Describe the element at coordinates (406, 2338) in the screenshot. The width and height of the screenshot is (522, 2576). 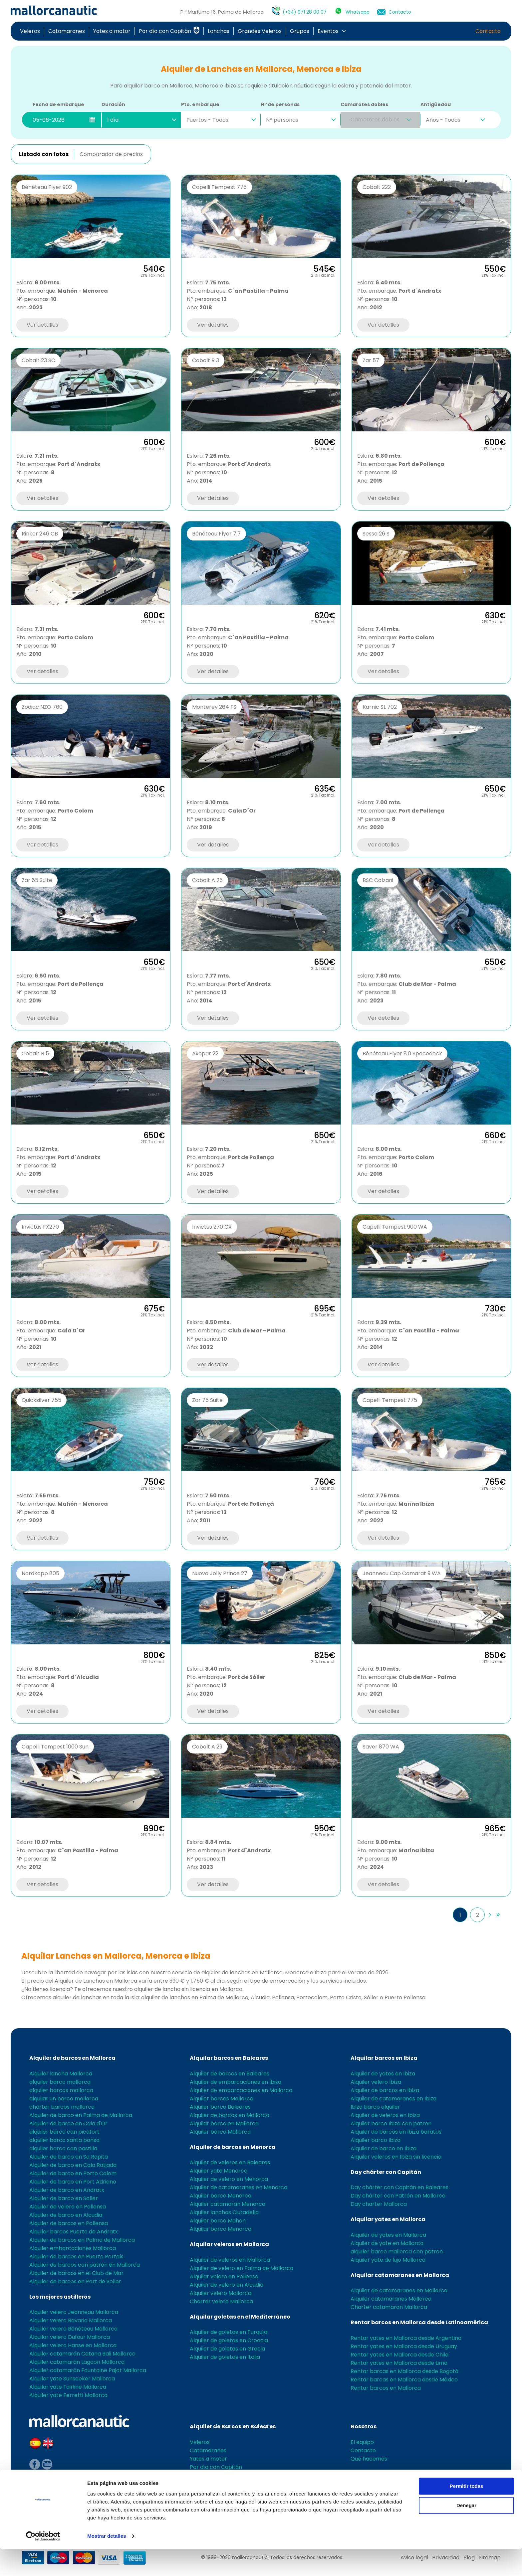
I see `Rentar yates en Mallorca desde Argentina` at that location.